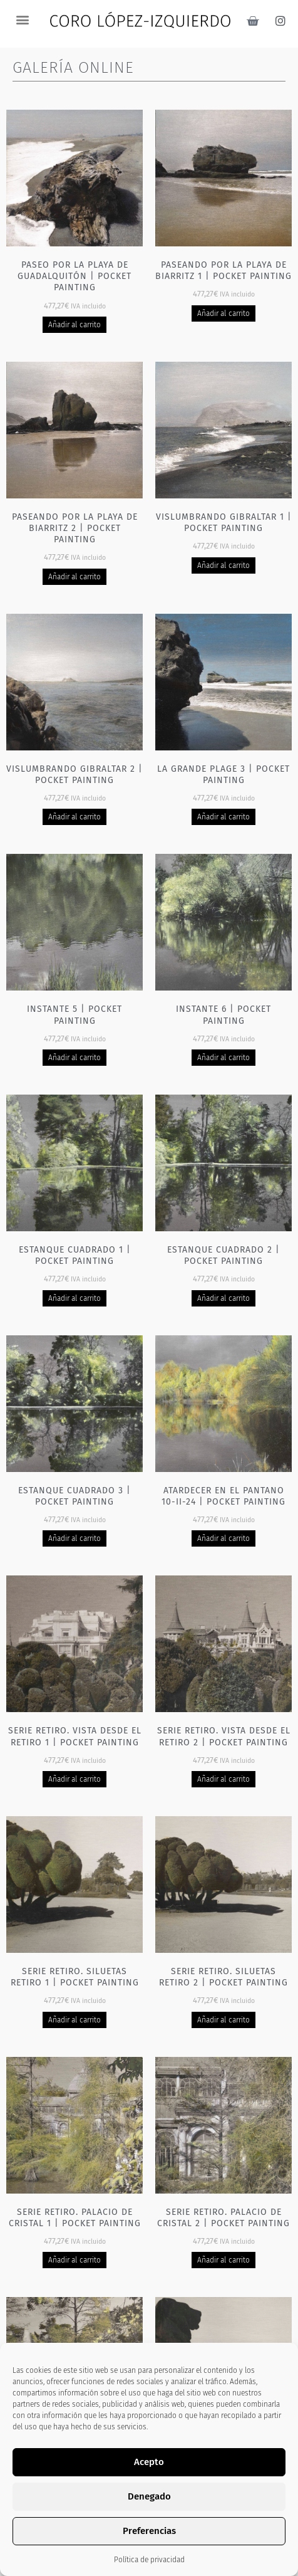  Describe the element at coordinates (223, 1298) in the screenshot. I see `Añadir al carrito [Añadir al carrito: “Estanque cuadrado 2 | Pocket painting”]` at that location.